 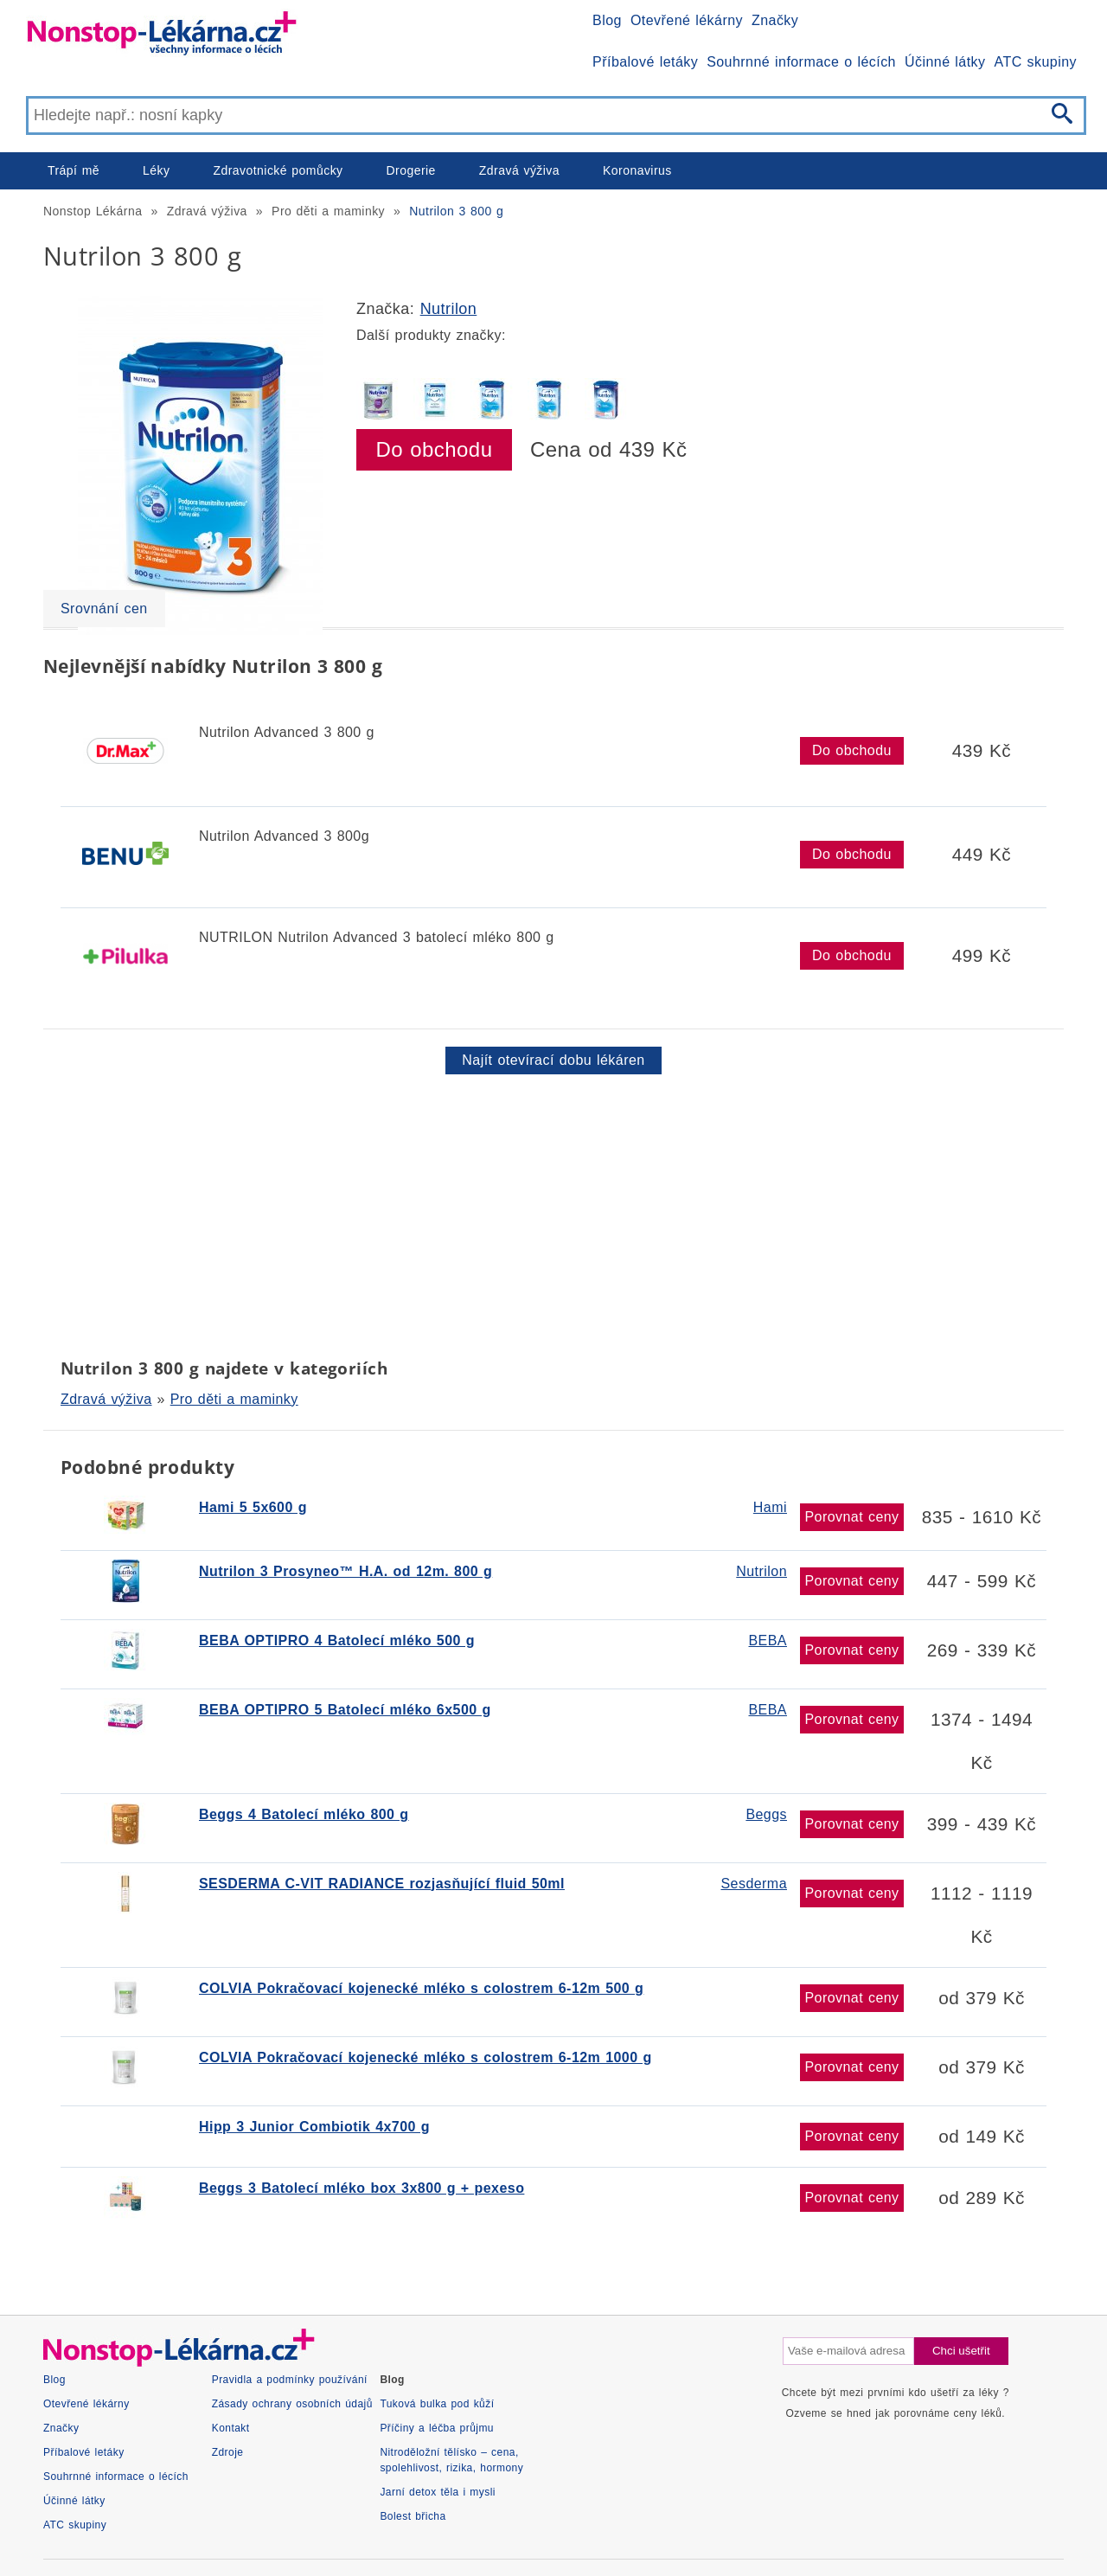 I want to click on Beggs 4 Batolecí mléko 800 g, so click(x=304, y=1814).